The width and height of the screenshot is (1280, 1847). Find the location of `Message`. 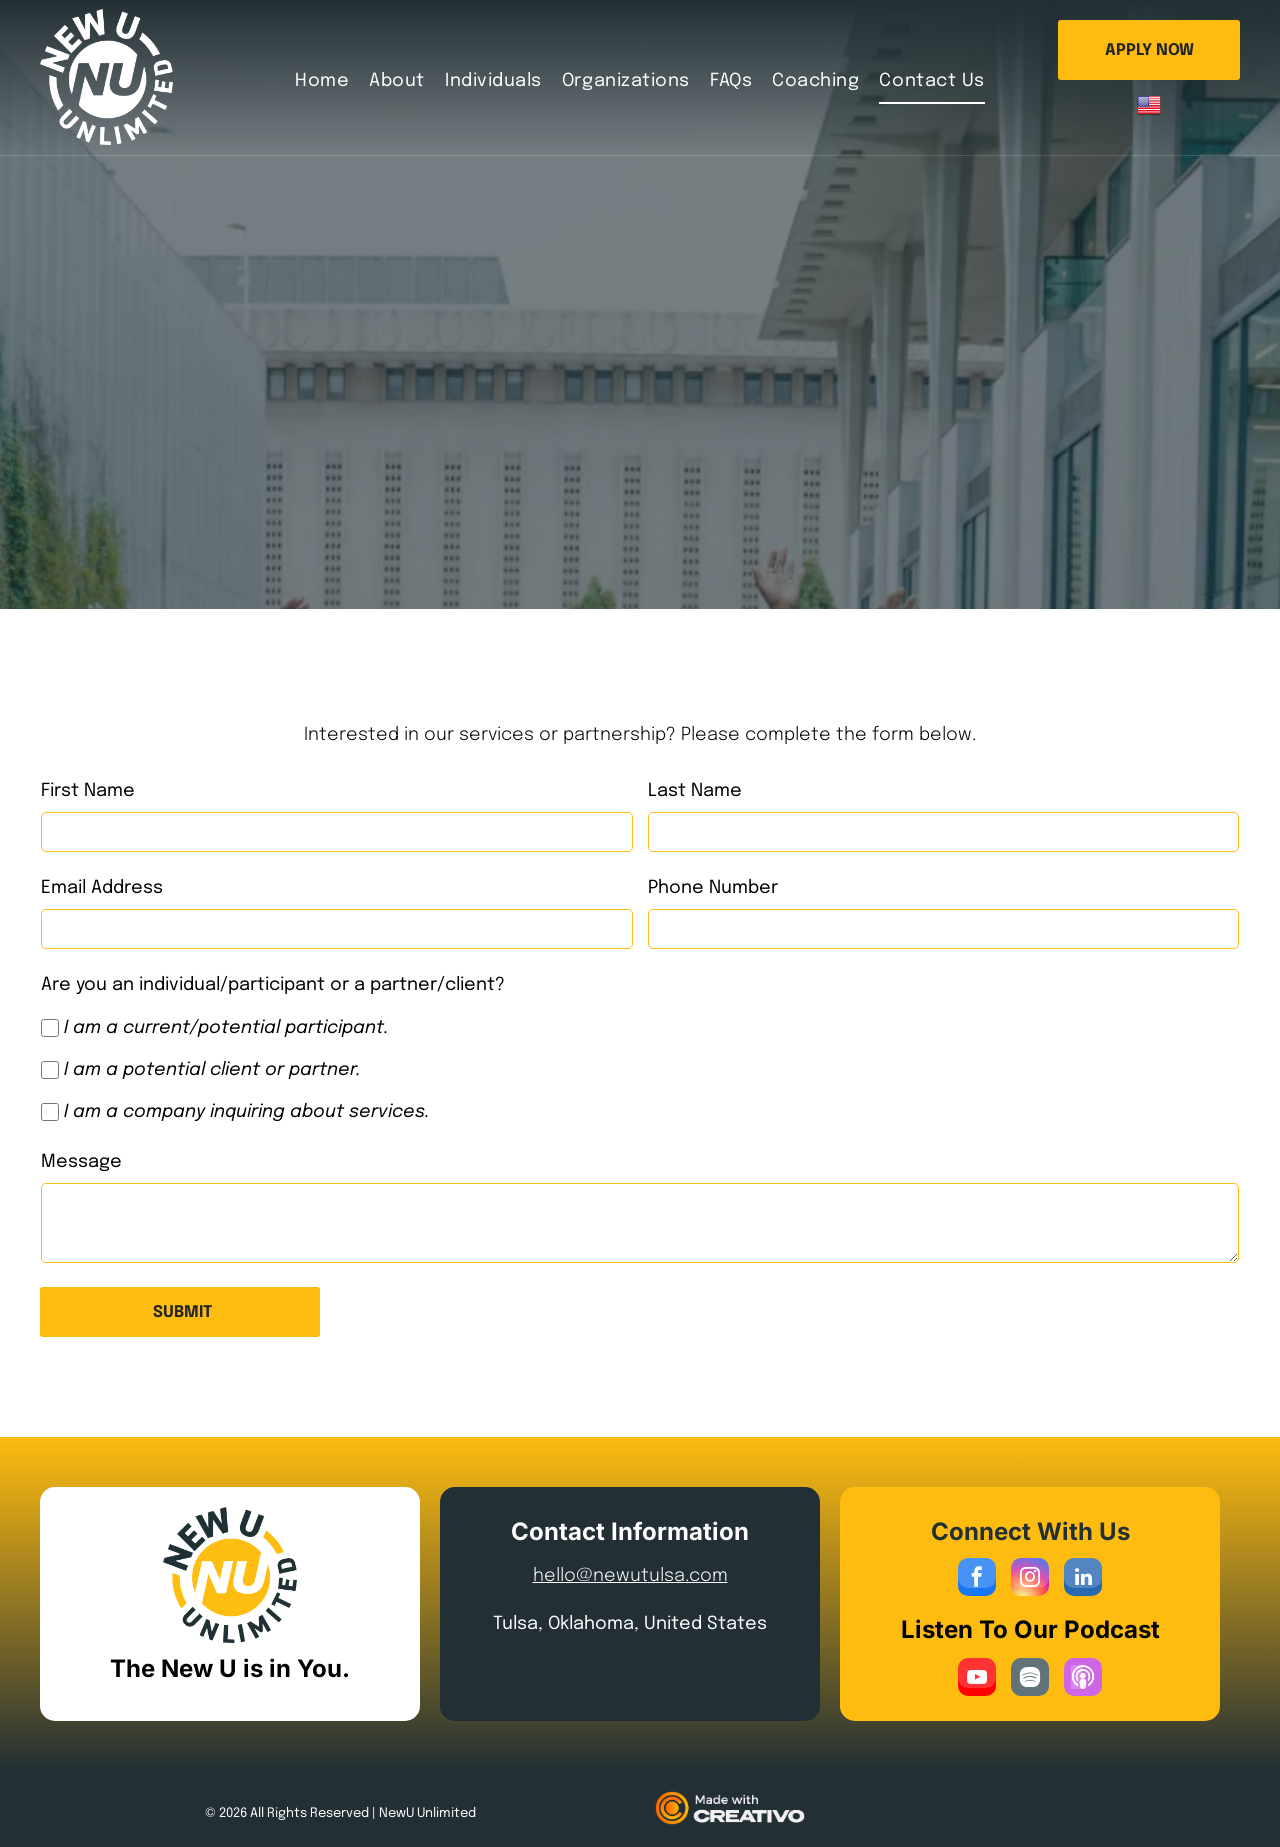

Message is located at coordinates (81, 1162).